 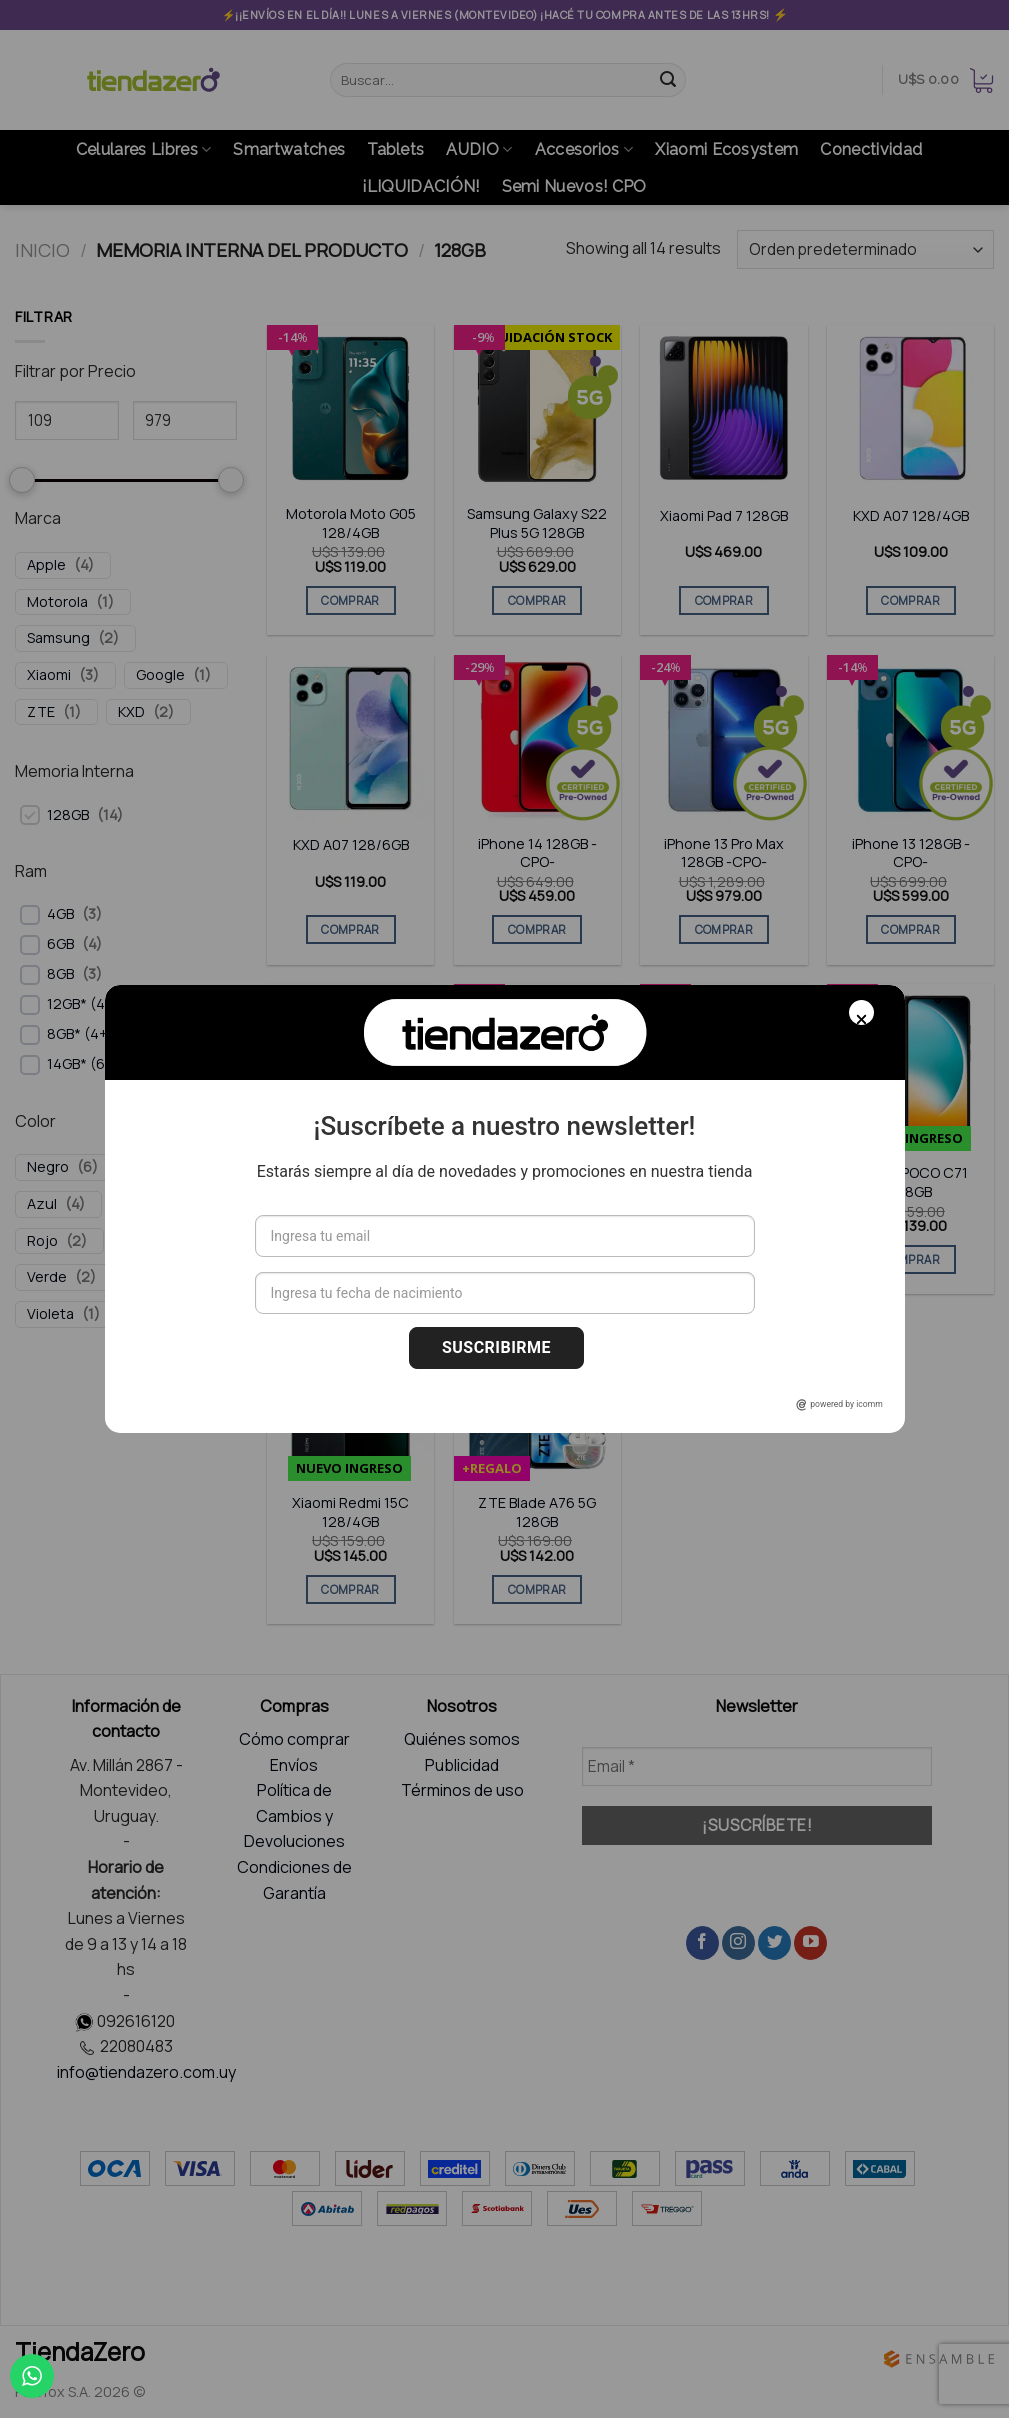 I want to click on COMPRAR [Elige las opciones para “Google Pixel 7A 128GB CPO”], so click(x=537, y=1259).